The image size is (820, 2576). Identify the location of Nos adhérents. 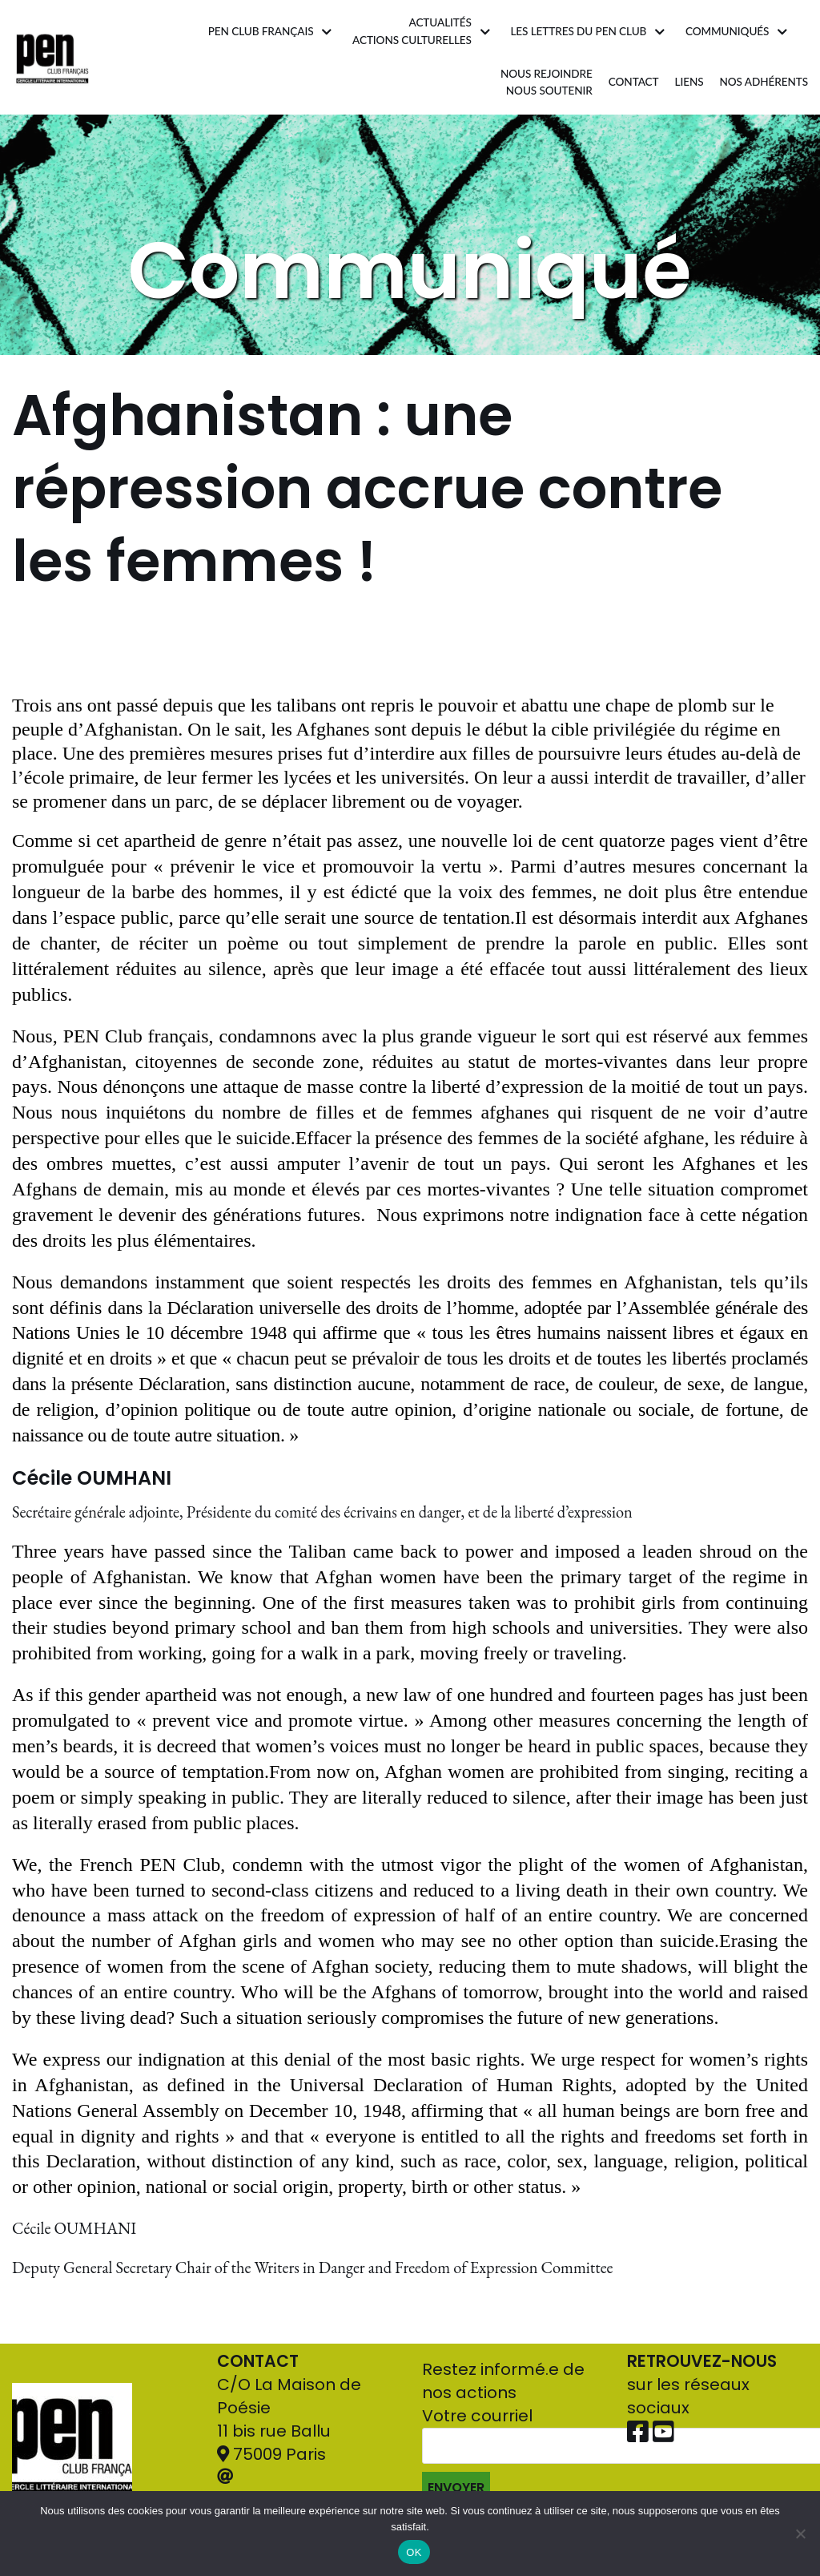
(764, 81).